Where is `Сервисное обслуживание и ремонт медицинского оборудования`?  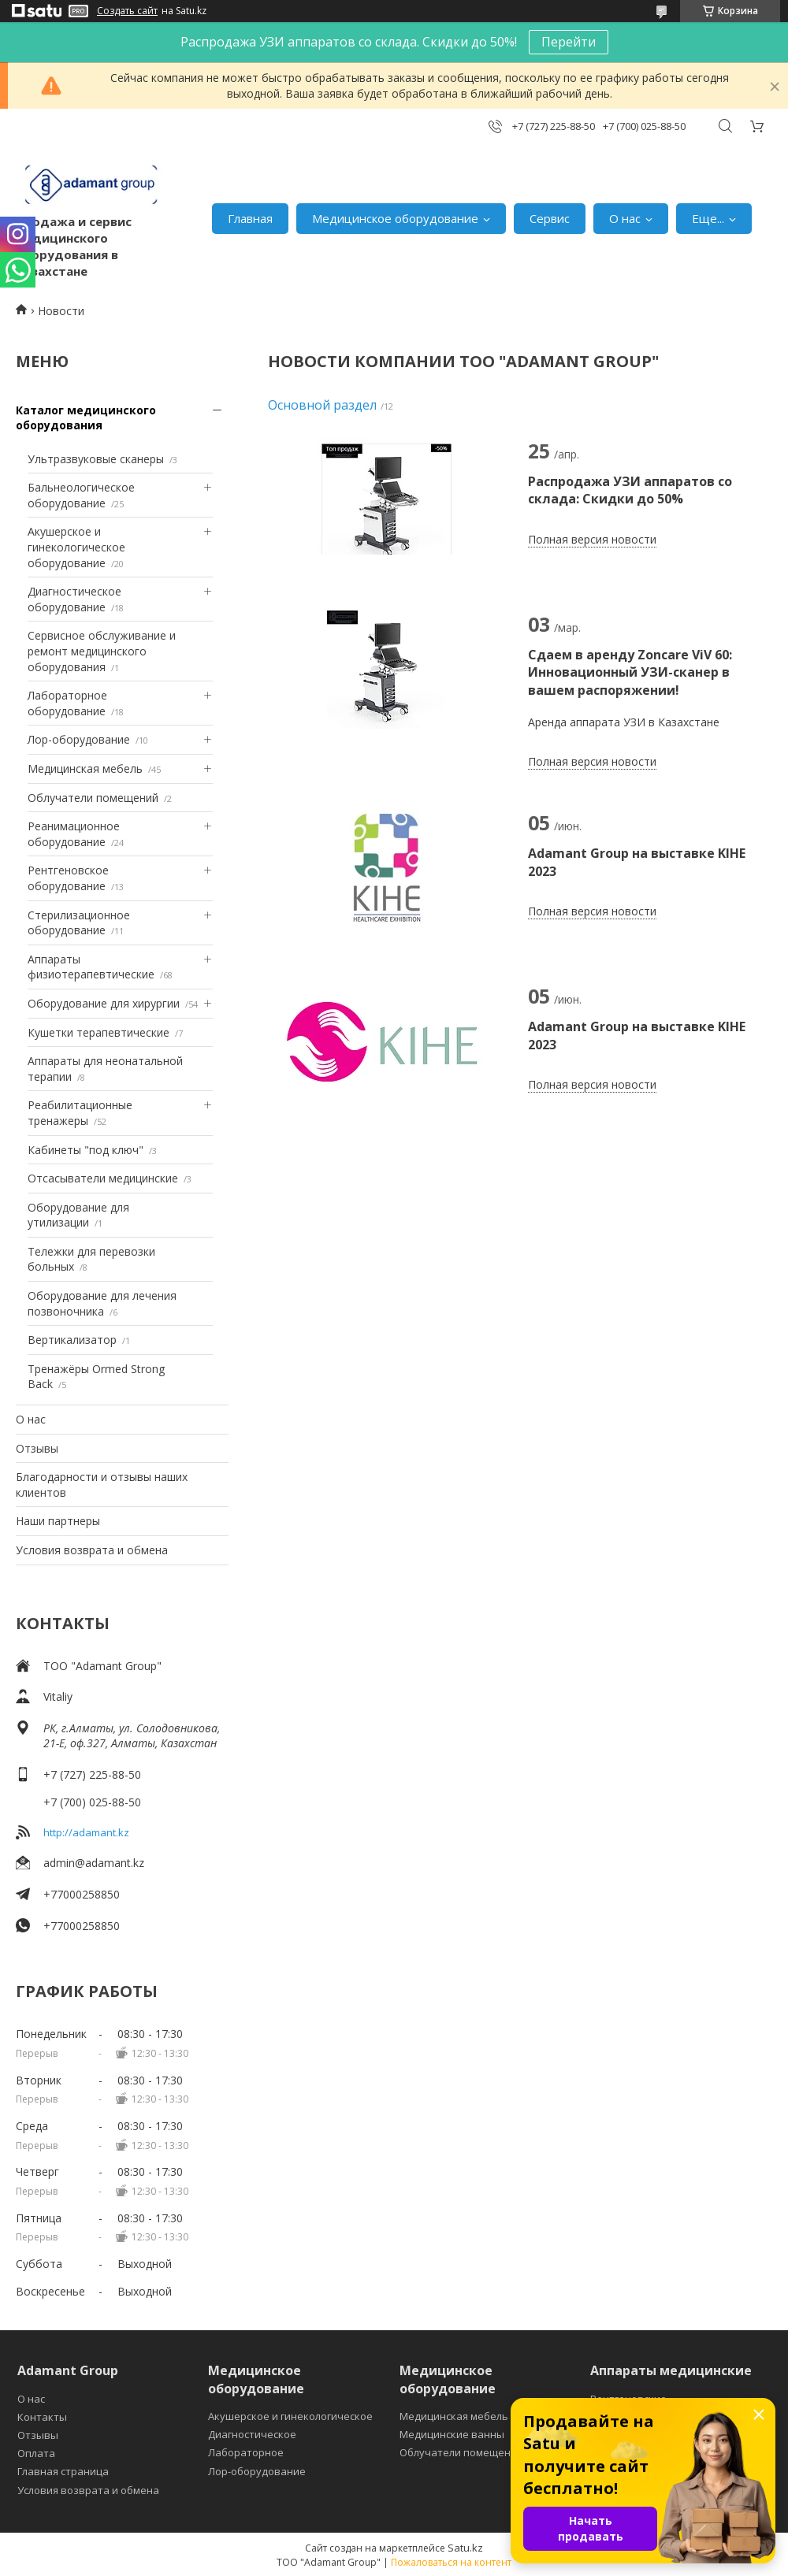 Сервисное обслуживание и ремонт медицинского оборудования is located at coordinates (102, 651).